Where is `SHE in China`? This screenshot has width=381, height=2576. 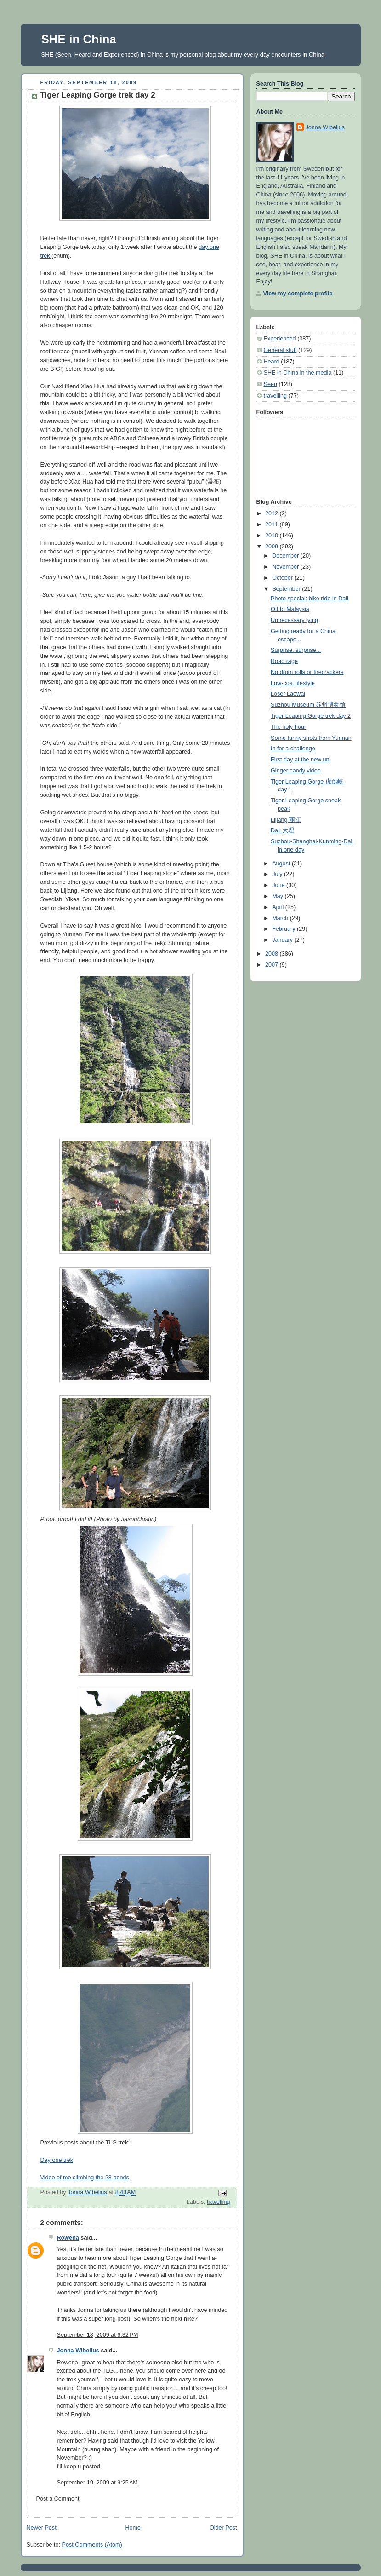 SHE in China is located at coordinates (78, 39).